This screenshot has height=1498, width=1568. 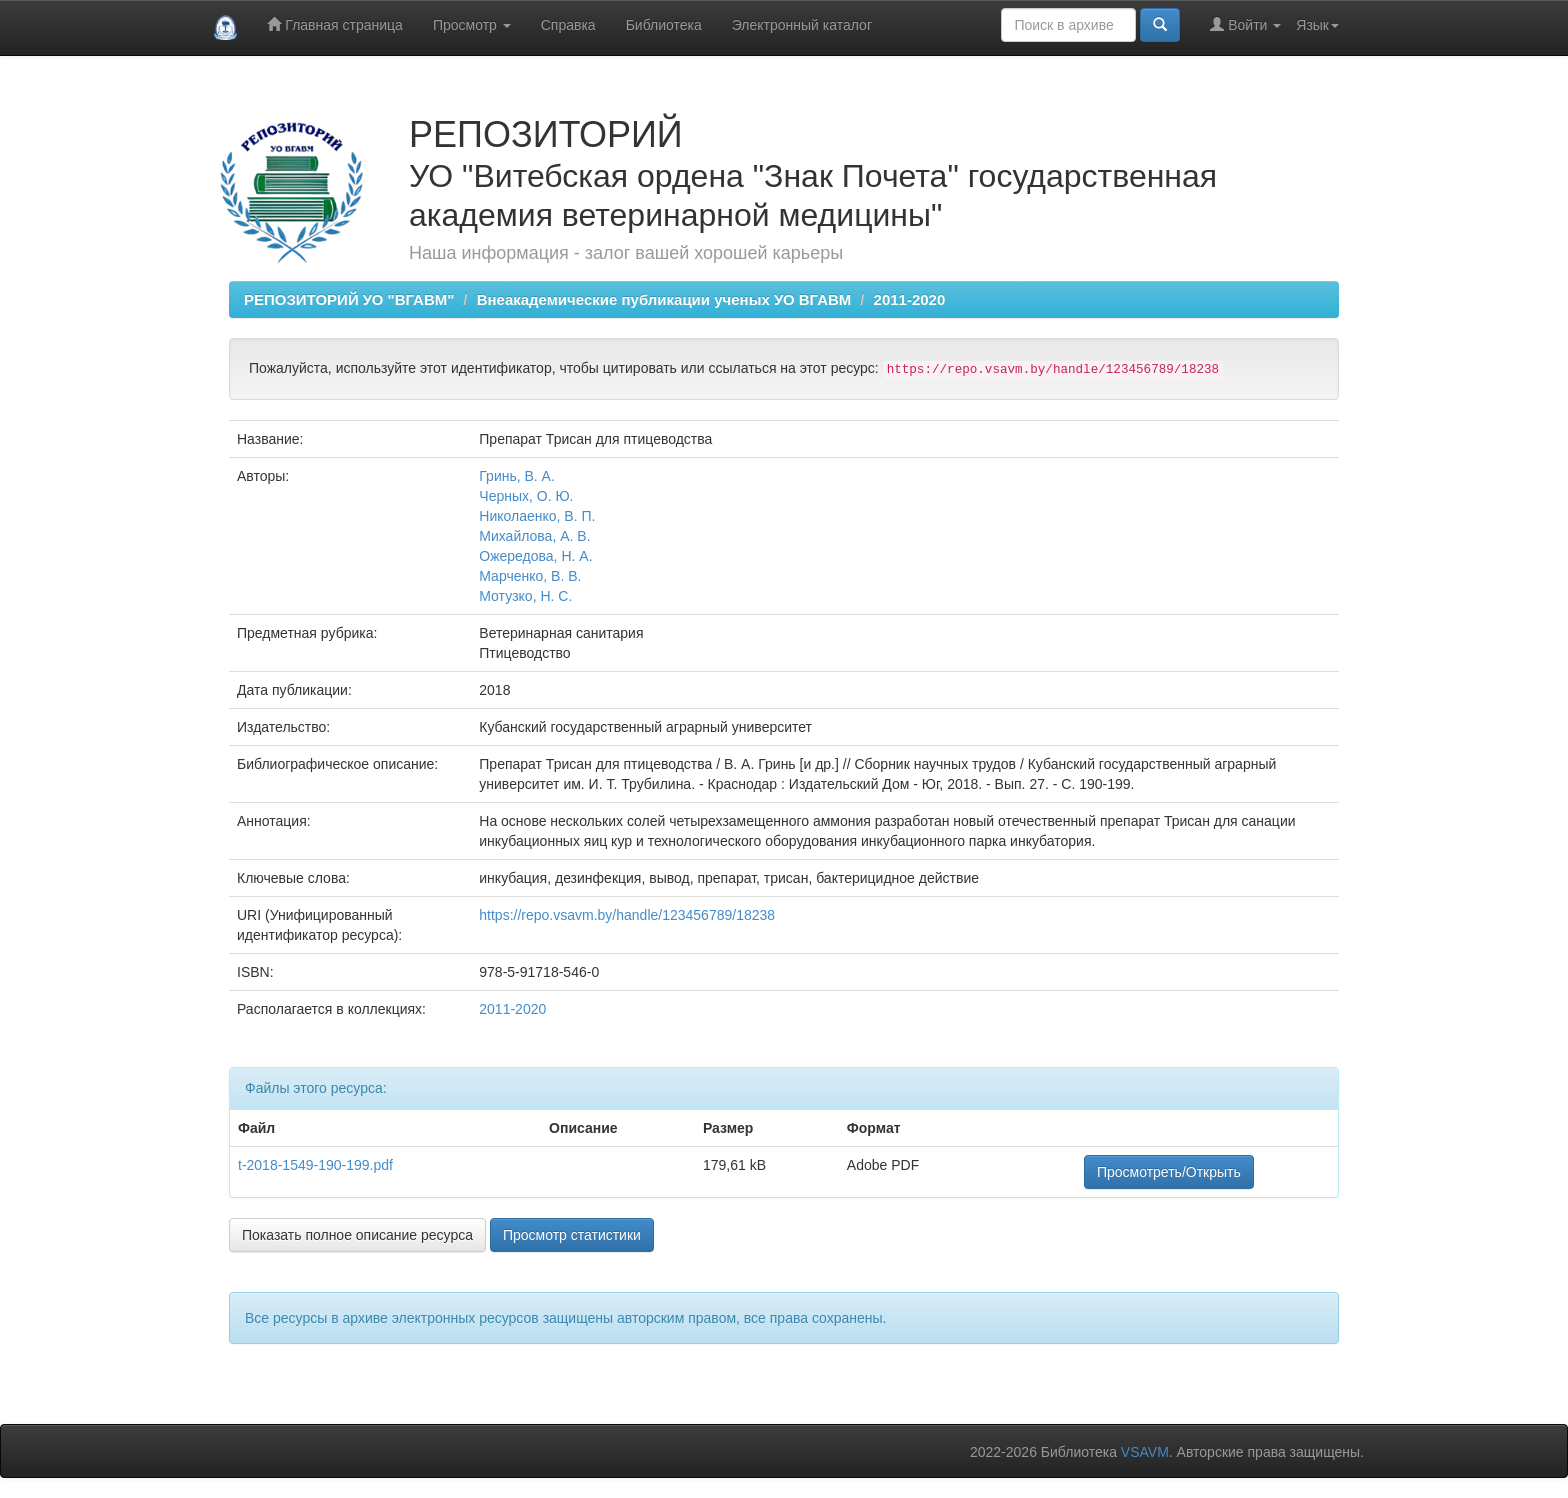 What do you see at coordinates (530, 576) in the screenshot?
I see `Марченко, В. В.` at bounding box center [530, 576].